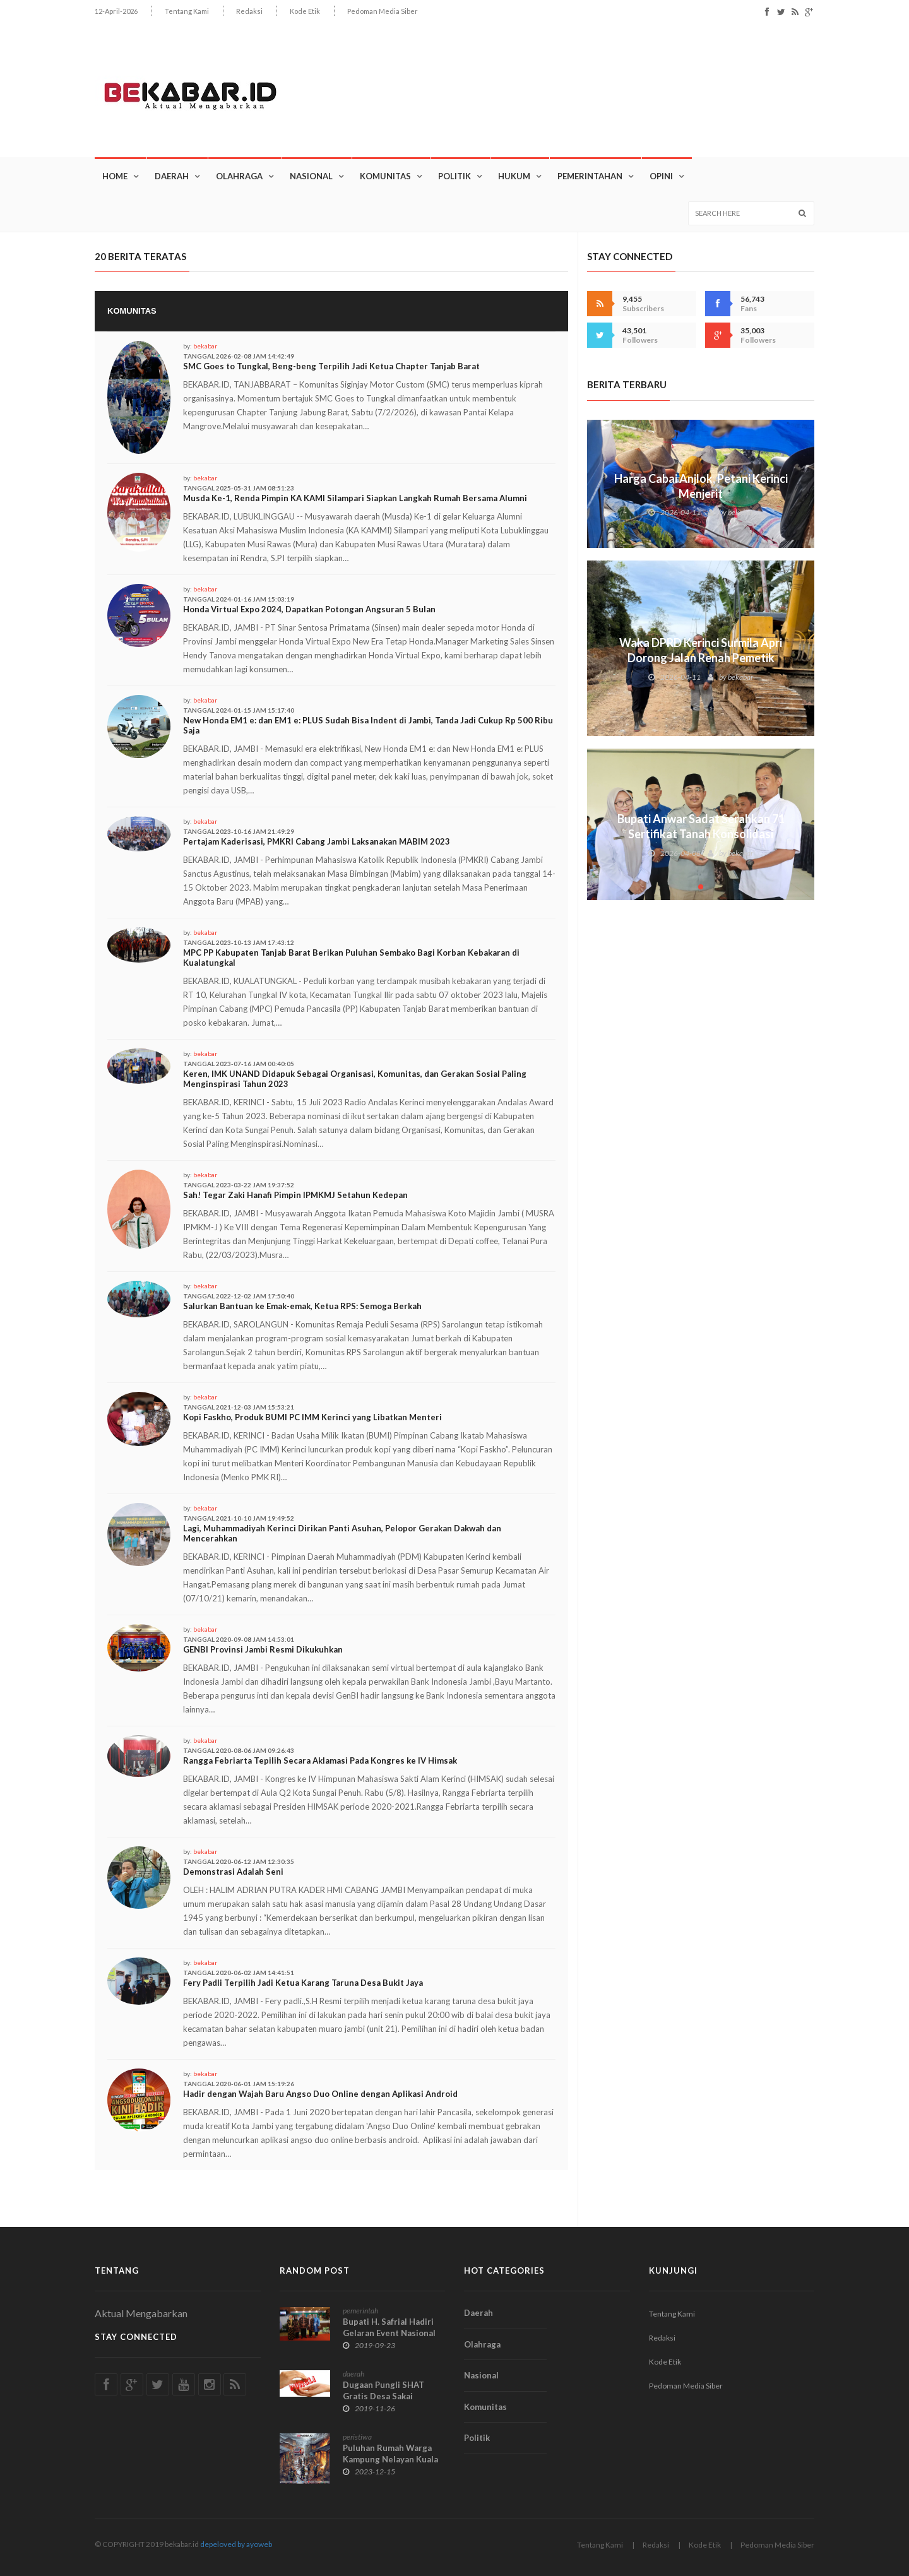  I want to click on Fery Padli Terpilih Jadi Ketua Karang Taruna Desa Bukit Jaya, so click(303, 1983).